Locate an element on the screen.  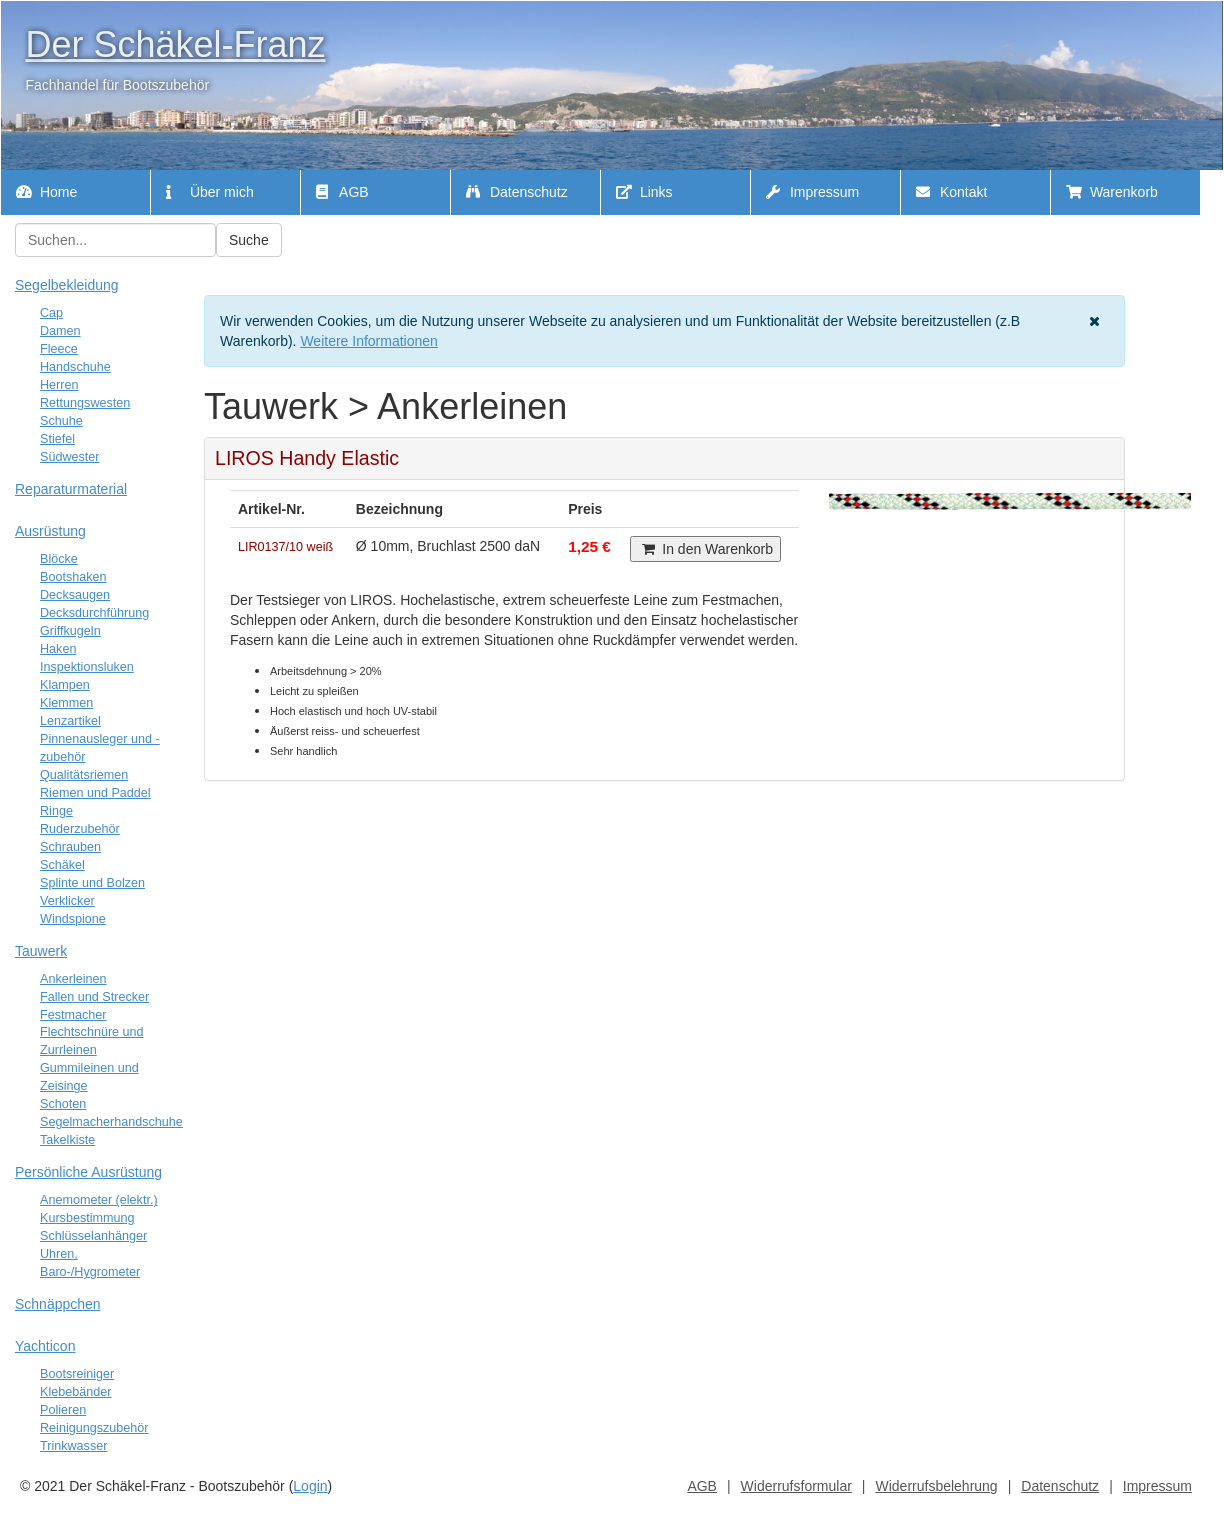
Klemmen is located at coordinates (66, 703).